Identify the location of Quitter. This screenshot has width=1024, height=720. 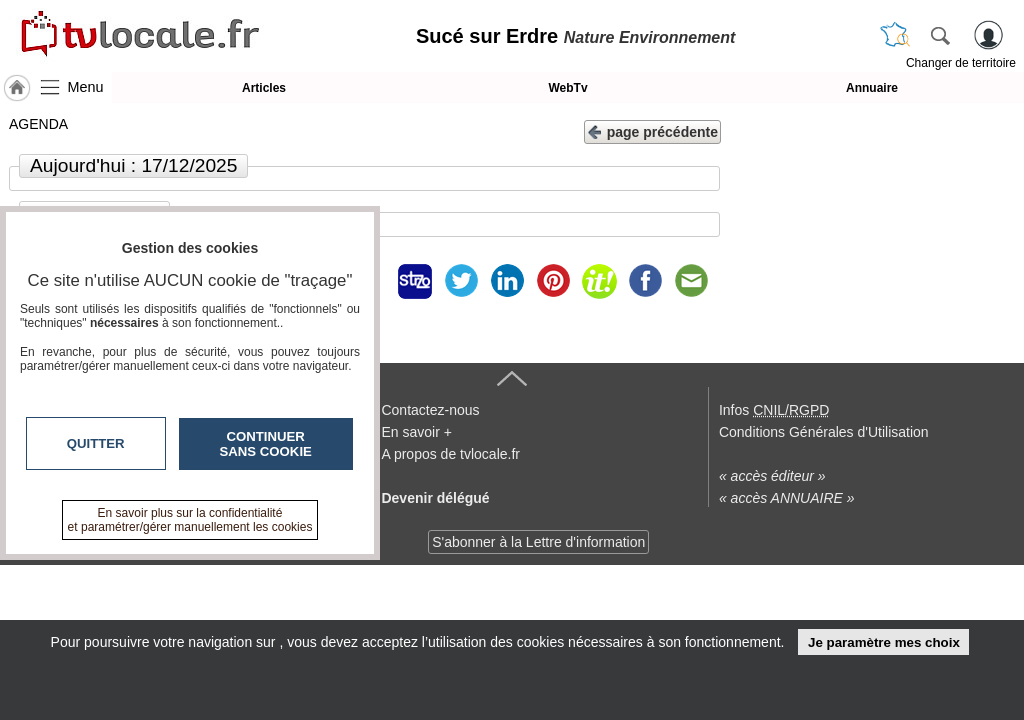
(96, 443).